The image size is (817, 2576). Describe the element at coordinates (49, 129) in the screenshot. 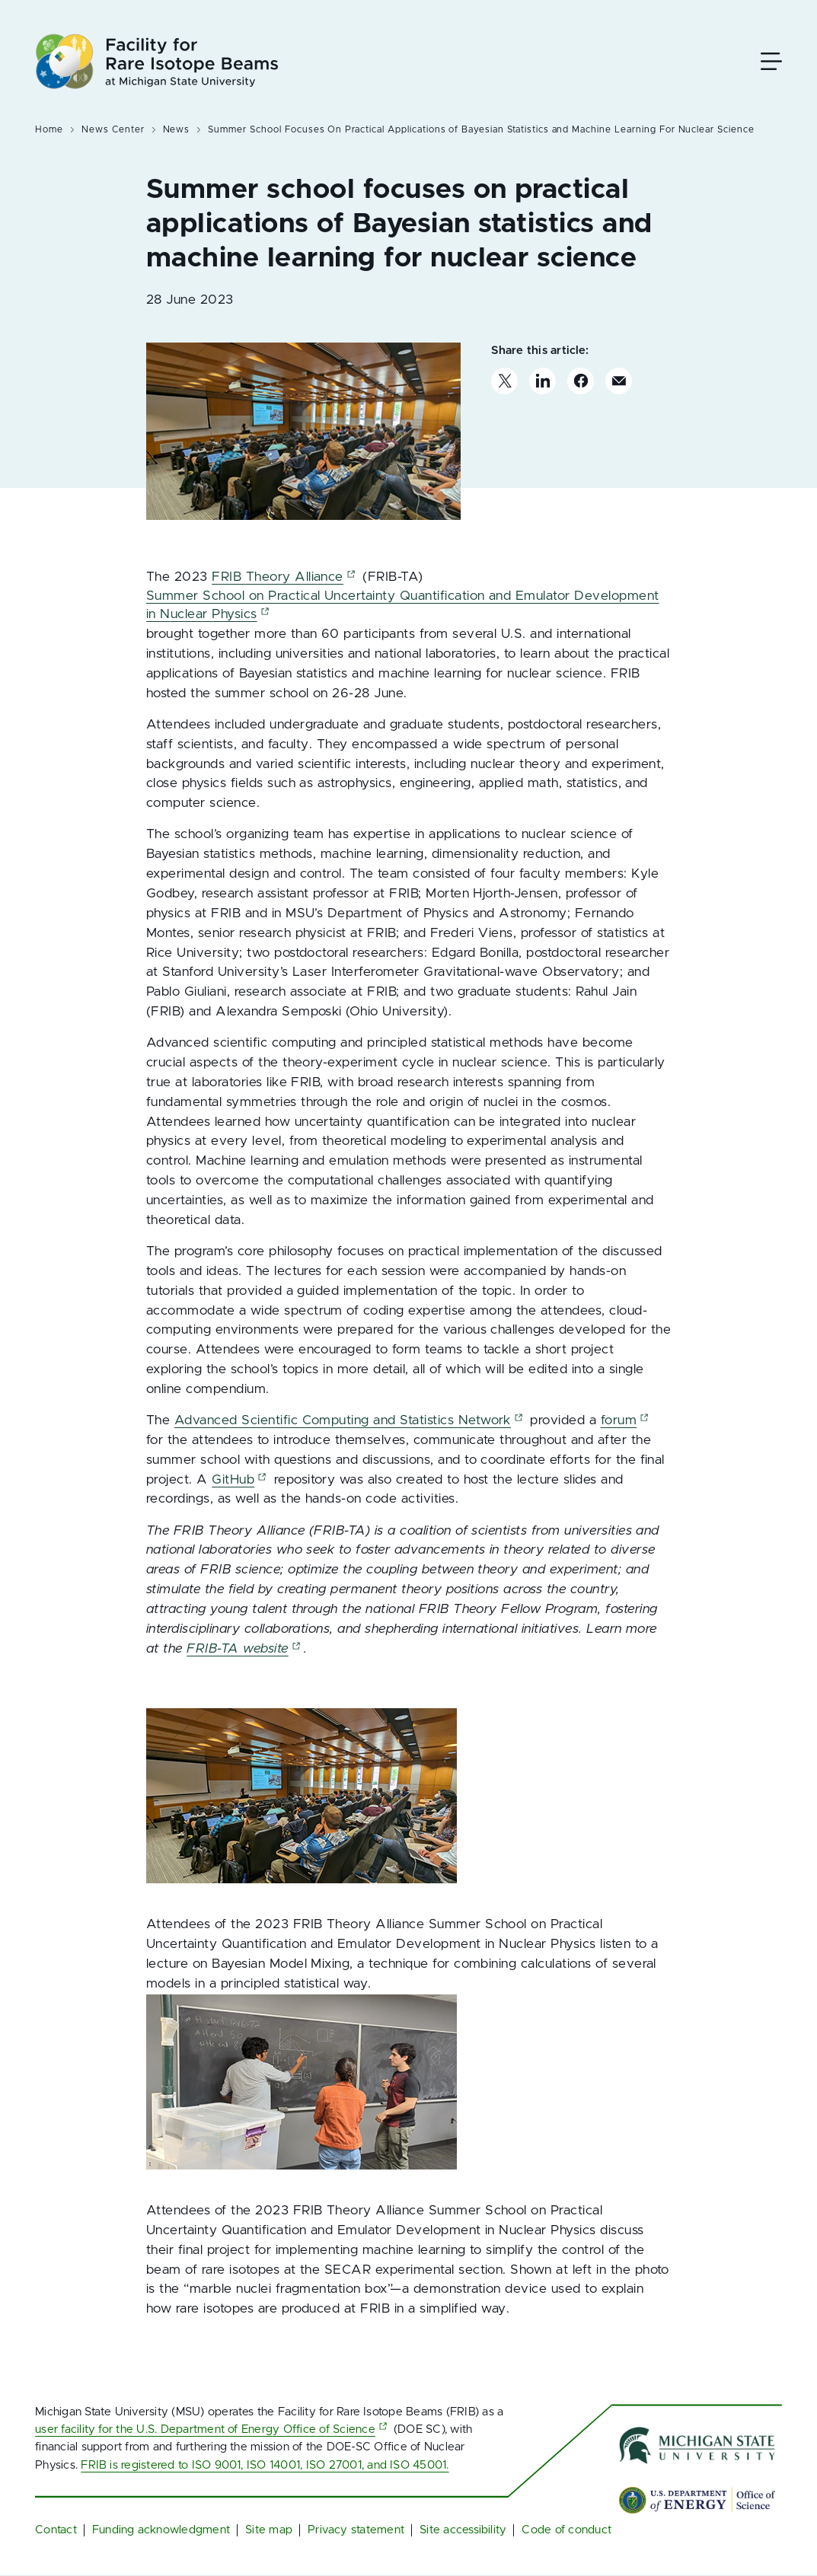

I see `Home` at that location.